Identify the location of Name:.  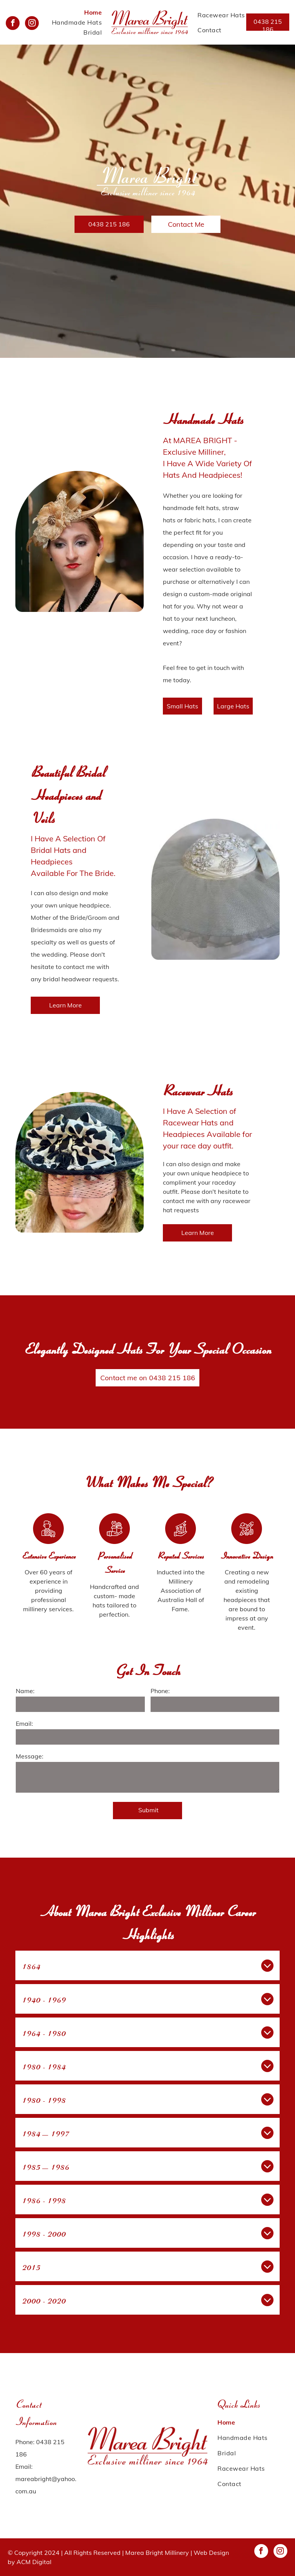
(25, 1691).